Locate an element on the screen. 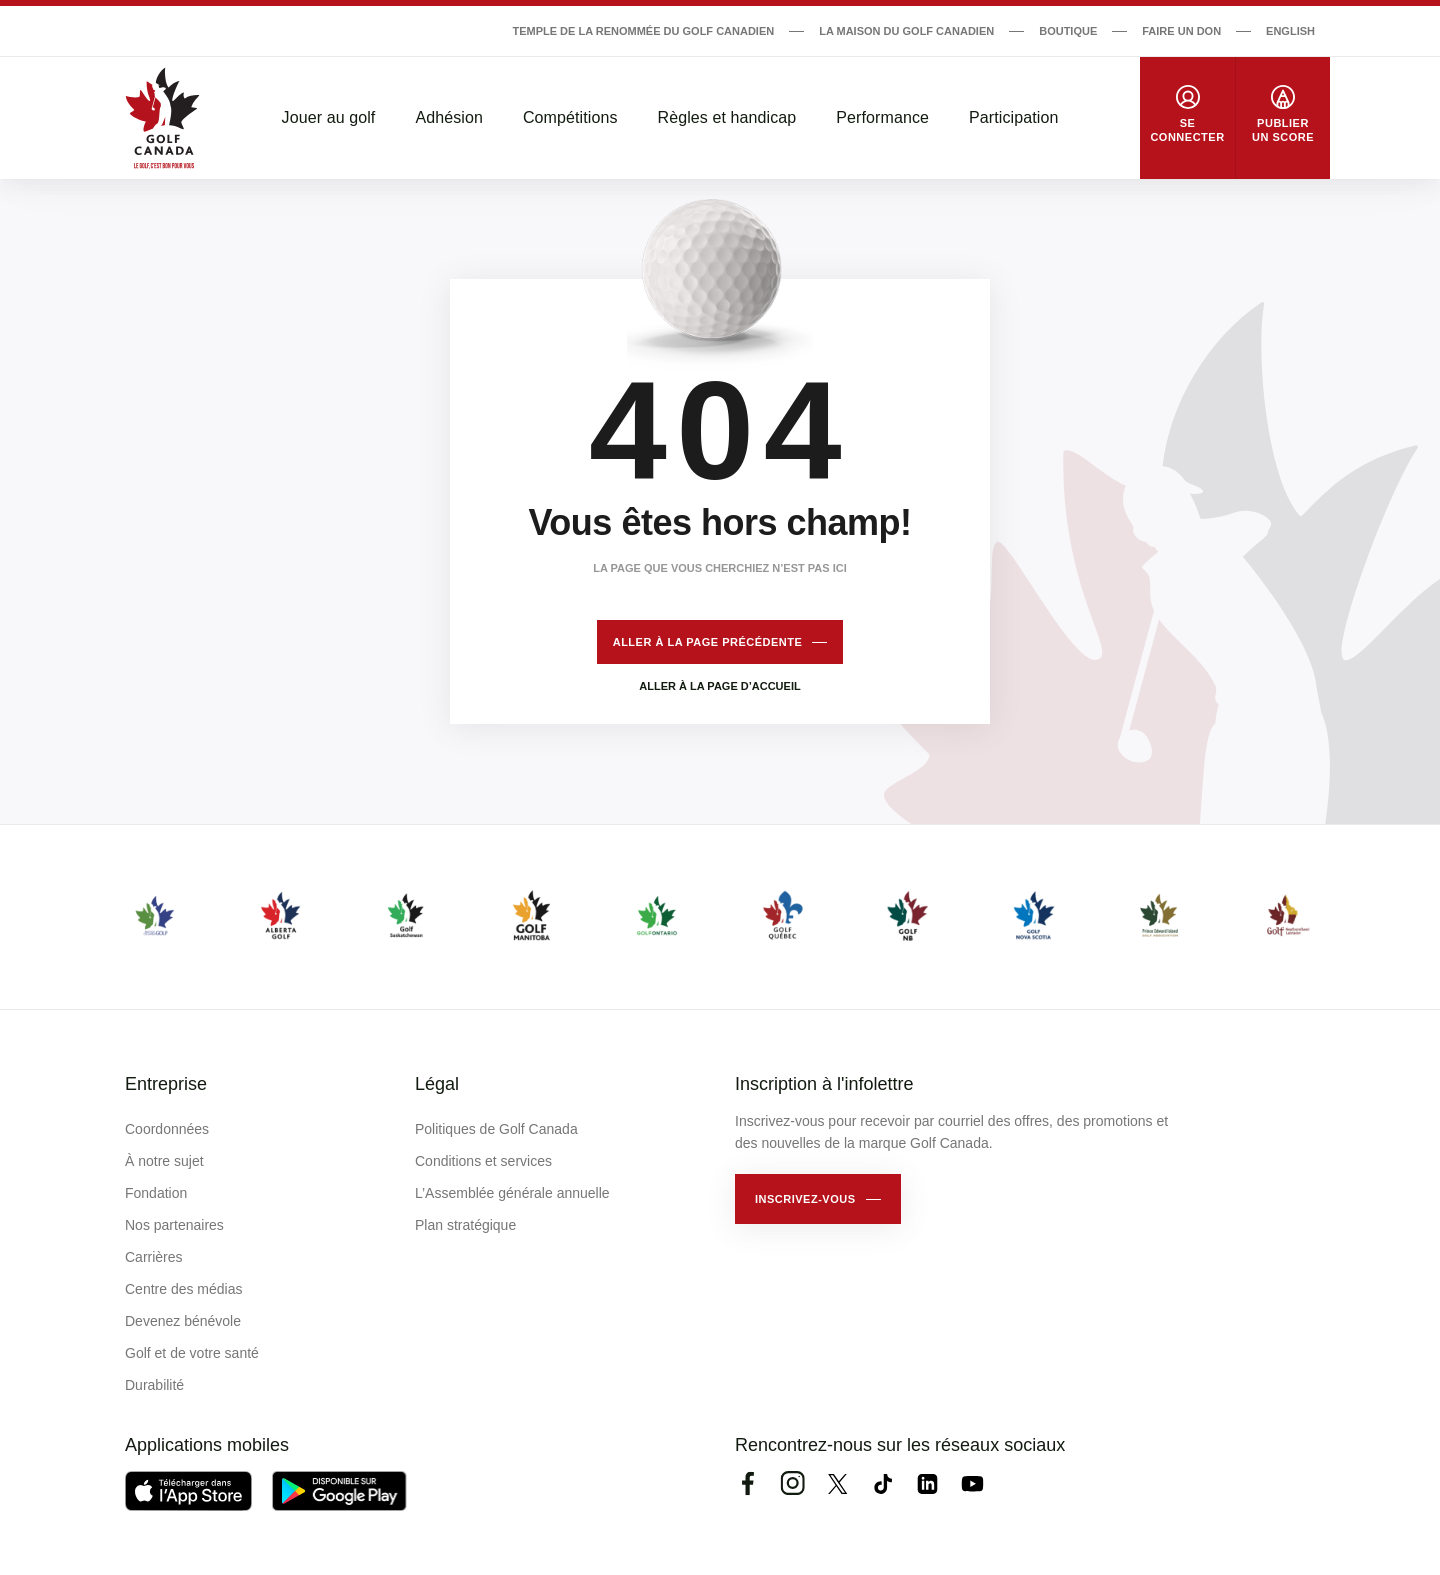 The height and width of the screenshot is (1575, 1440). Légal is located at coordinates (437, 1084).